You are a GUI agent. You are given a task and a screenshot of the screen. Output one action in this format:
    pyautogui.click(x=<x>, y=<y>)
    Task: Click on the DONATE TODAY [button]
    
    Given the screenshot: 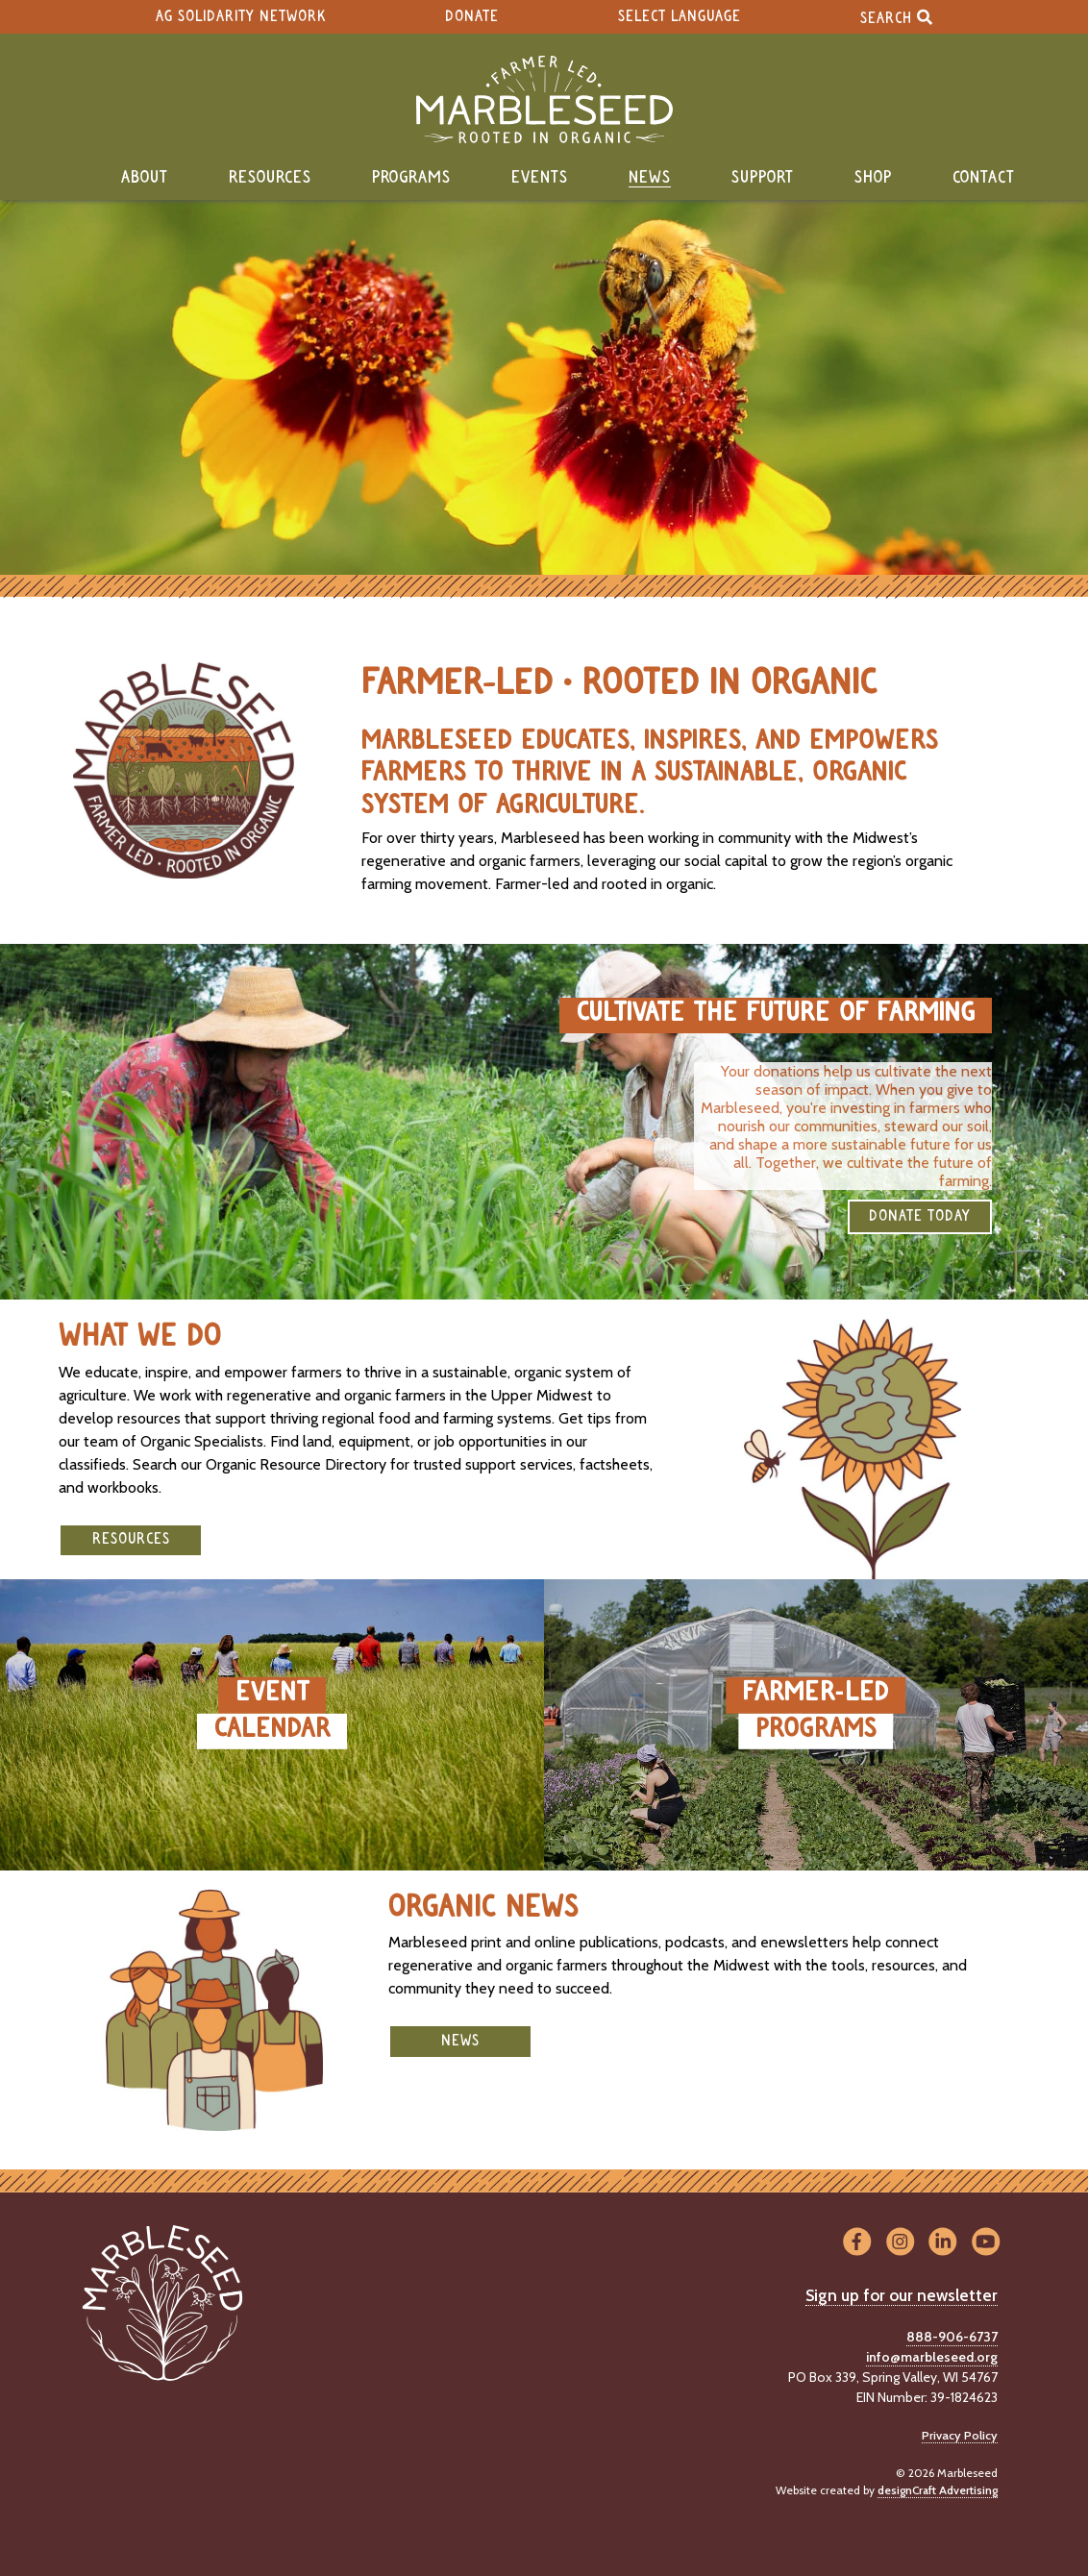 What is the action you would take?
    pyautogui.click(x=920, y=1216)
    